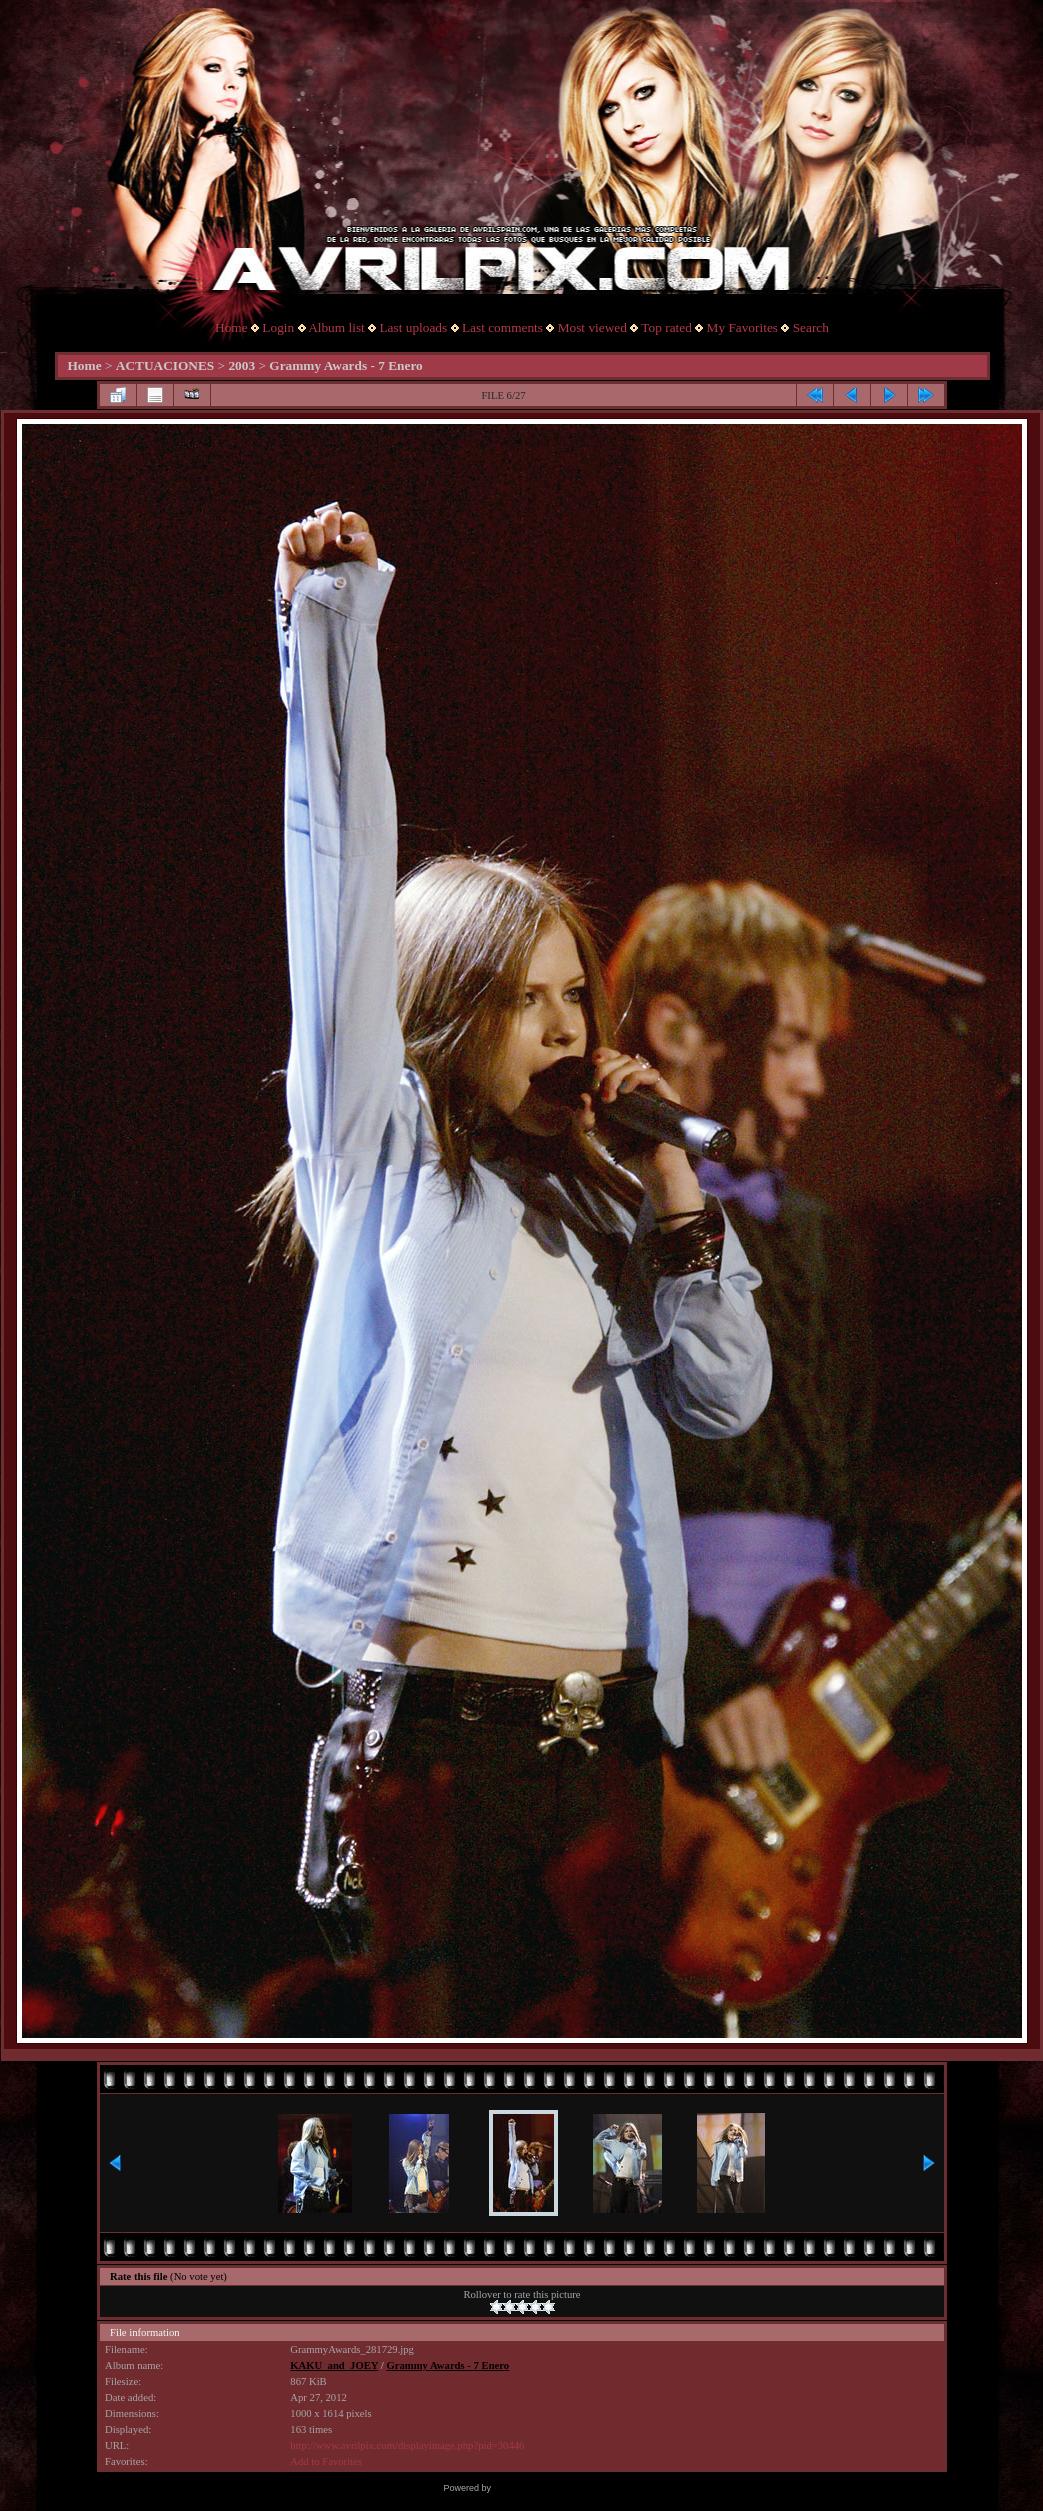  I want to click on KAKU_and_JOEY, so click(334, 2365).